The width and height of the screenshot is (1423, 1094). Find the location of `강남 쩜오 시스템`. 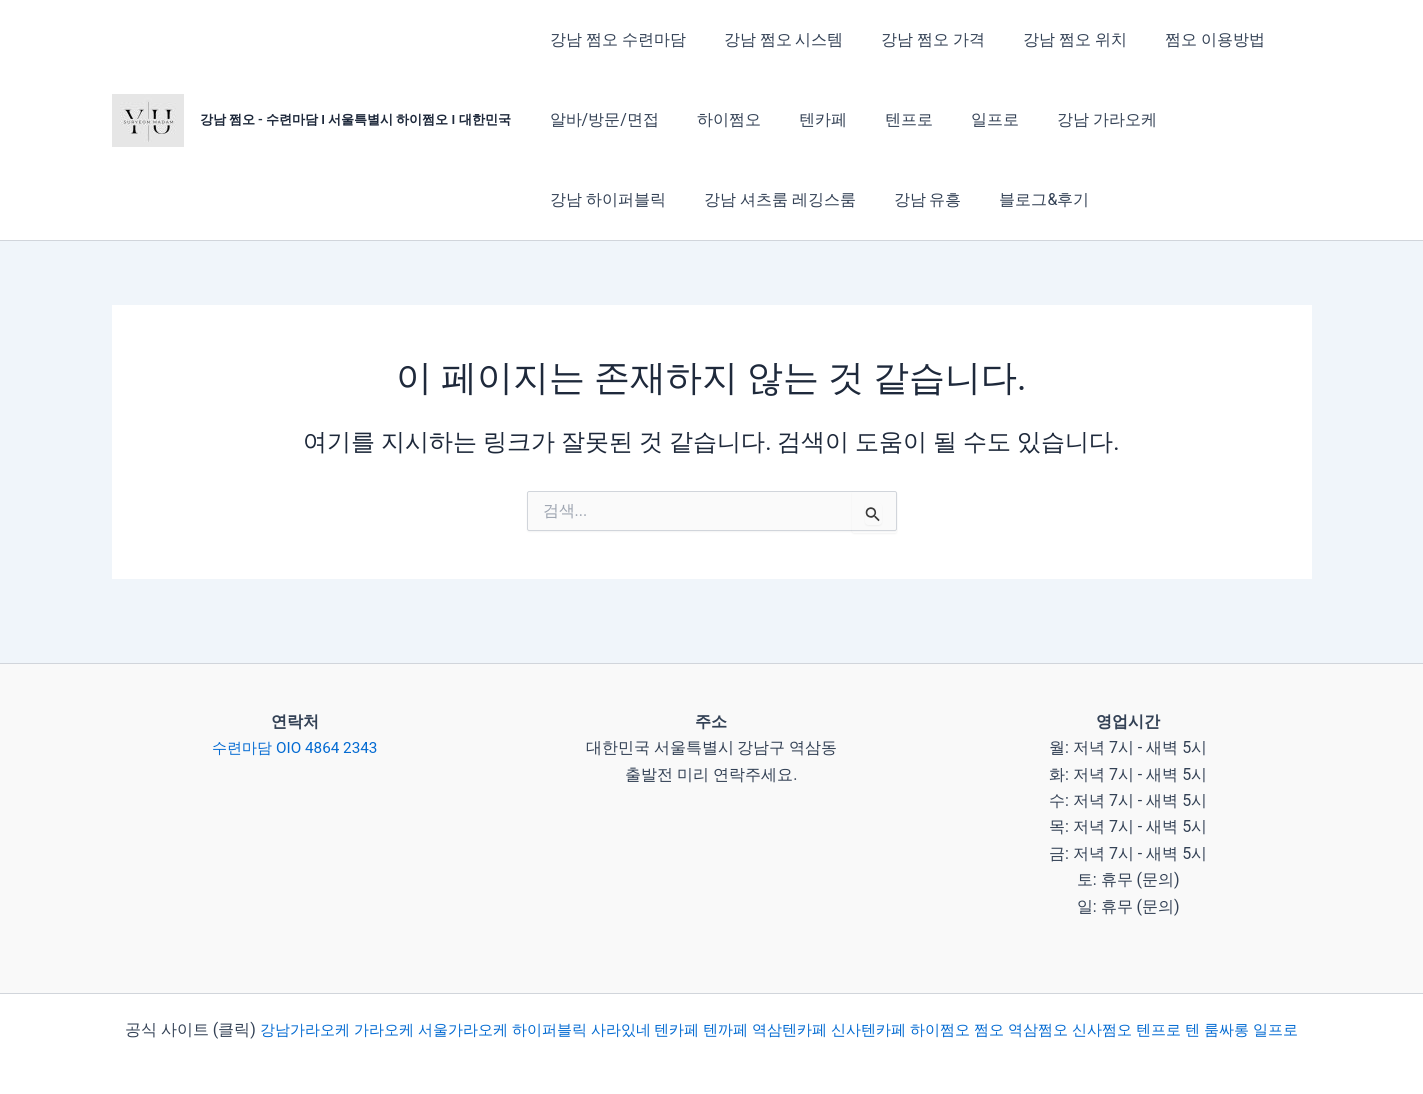

강남 쩜오 시스템 is located at coordinates (775, 39).